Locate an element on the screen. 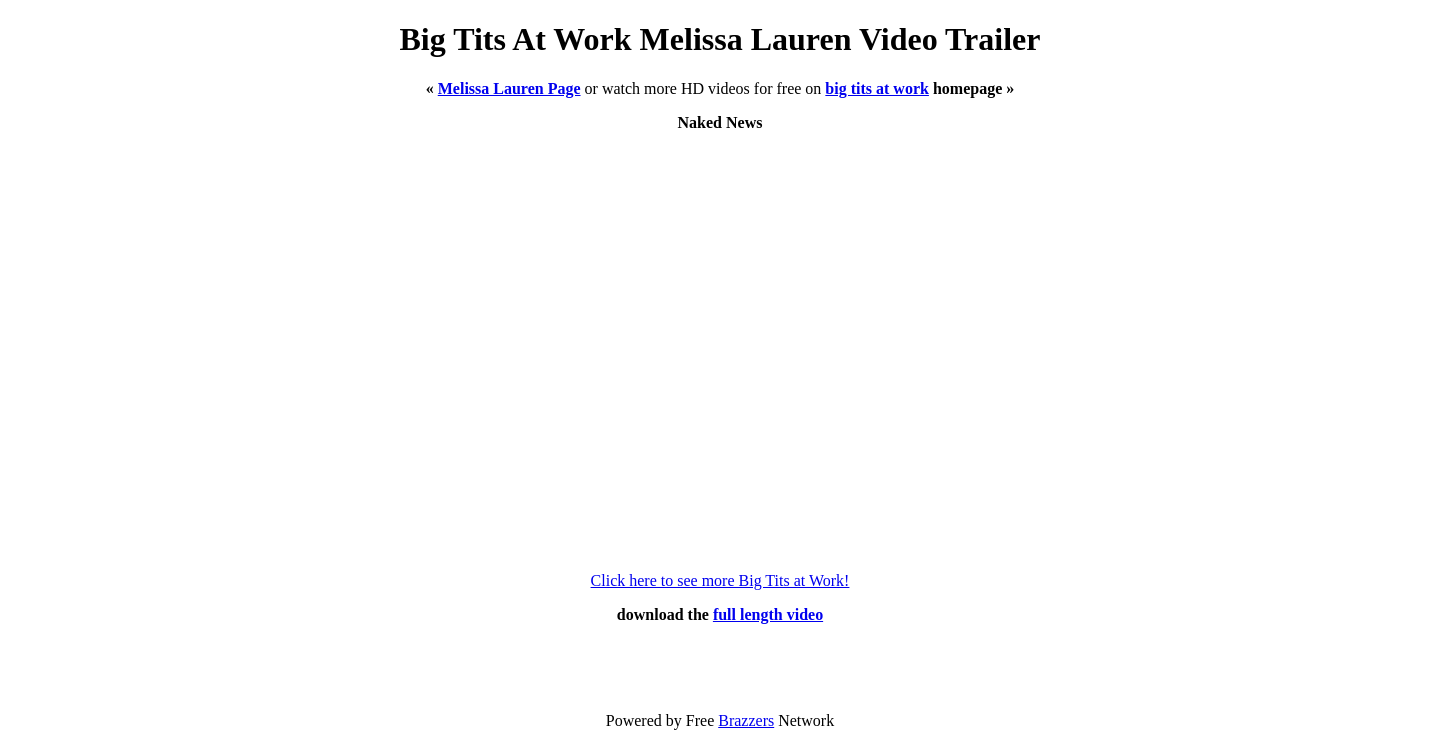 Image resolution: width=1440 pixels, height=738 pixels. big tits at work is located at coordinates (877, 88).